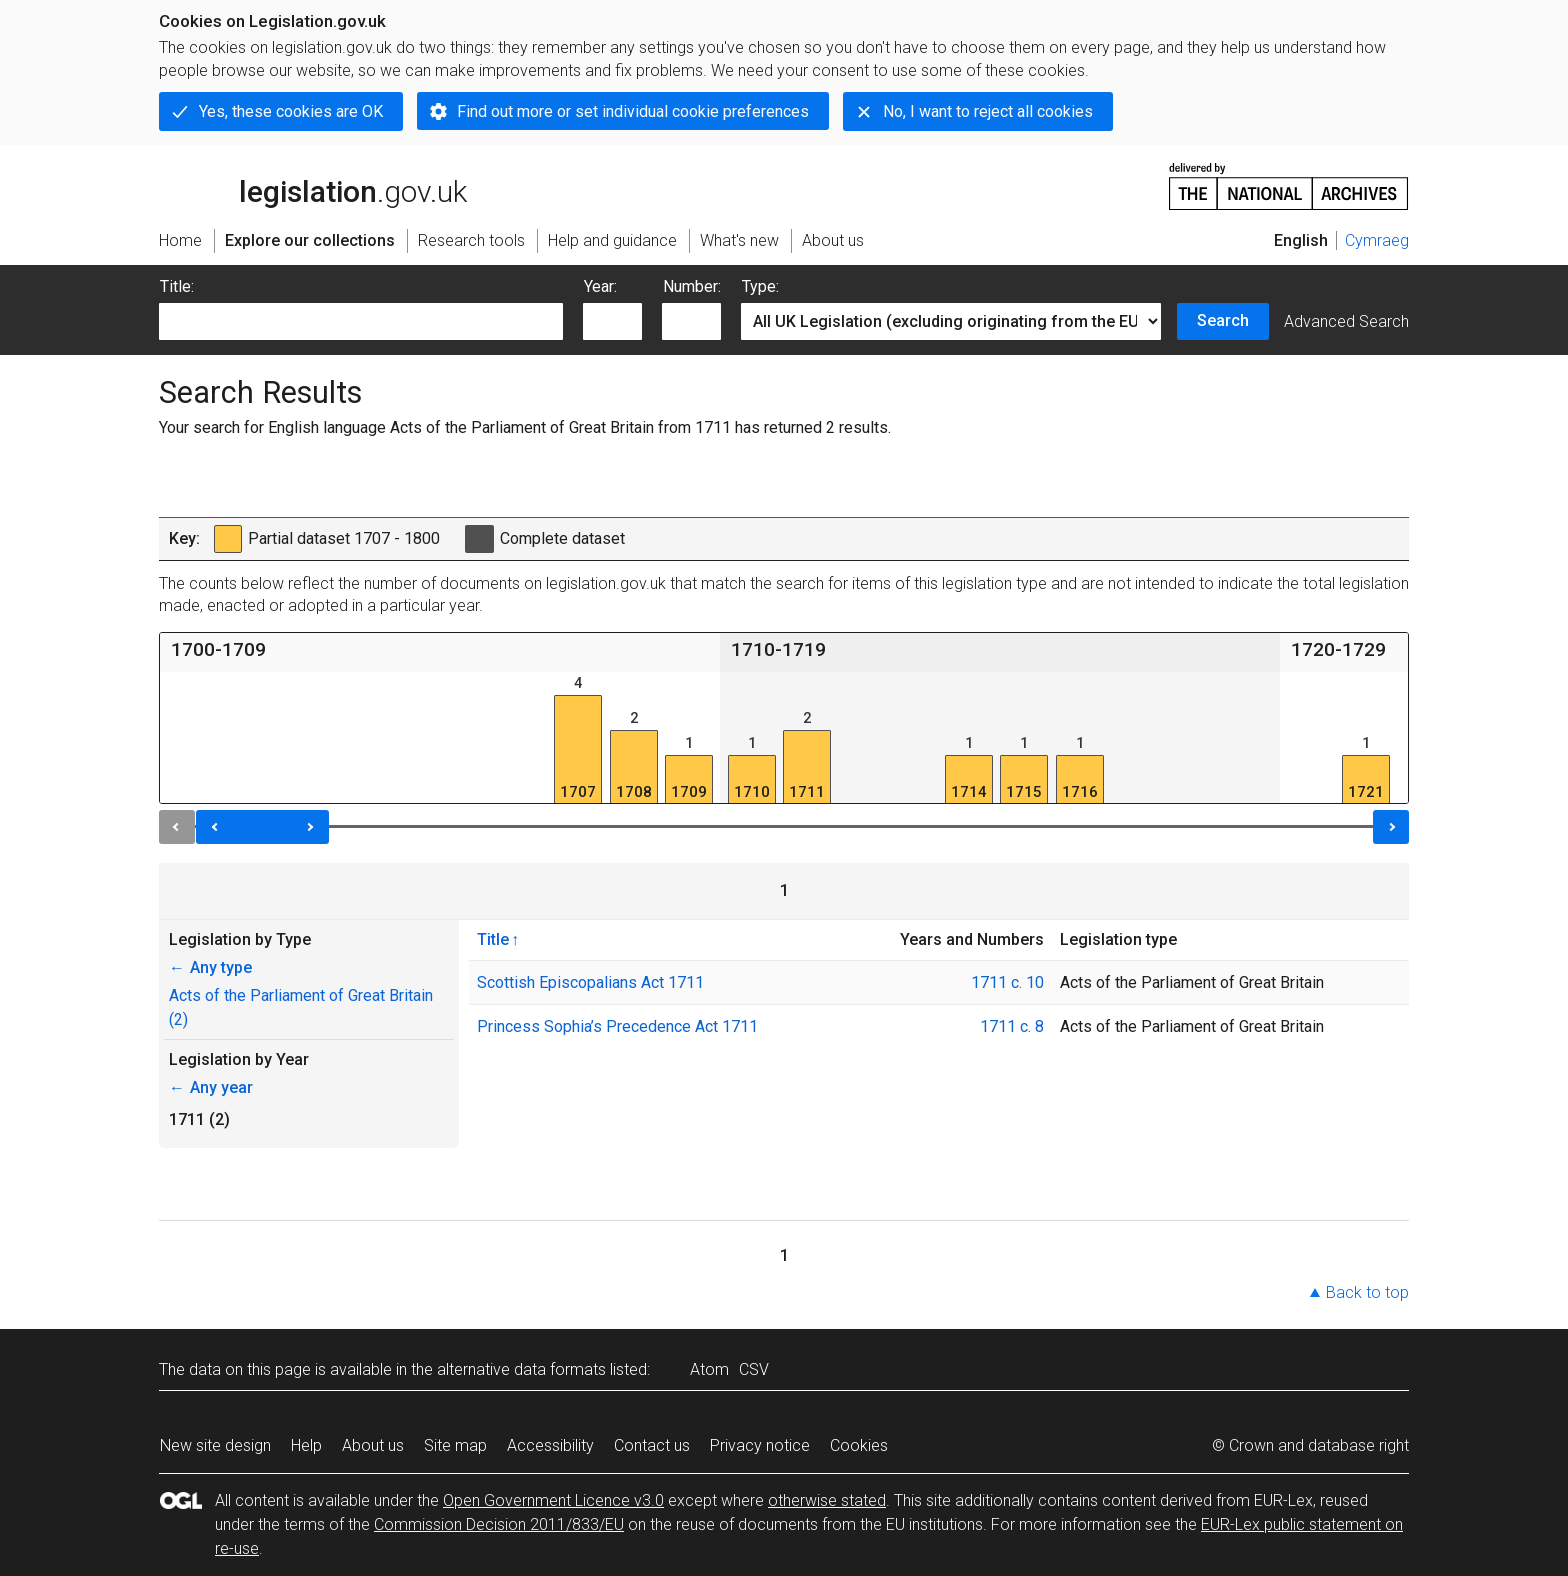  I want to click on legislation.gov.uk, so click(313, 185).